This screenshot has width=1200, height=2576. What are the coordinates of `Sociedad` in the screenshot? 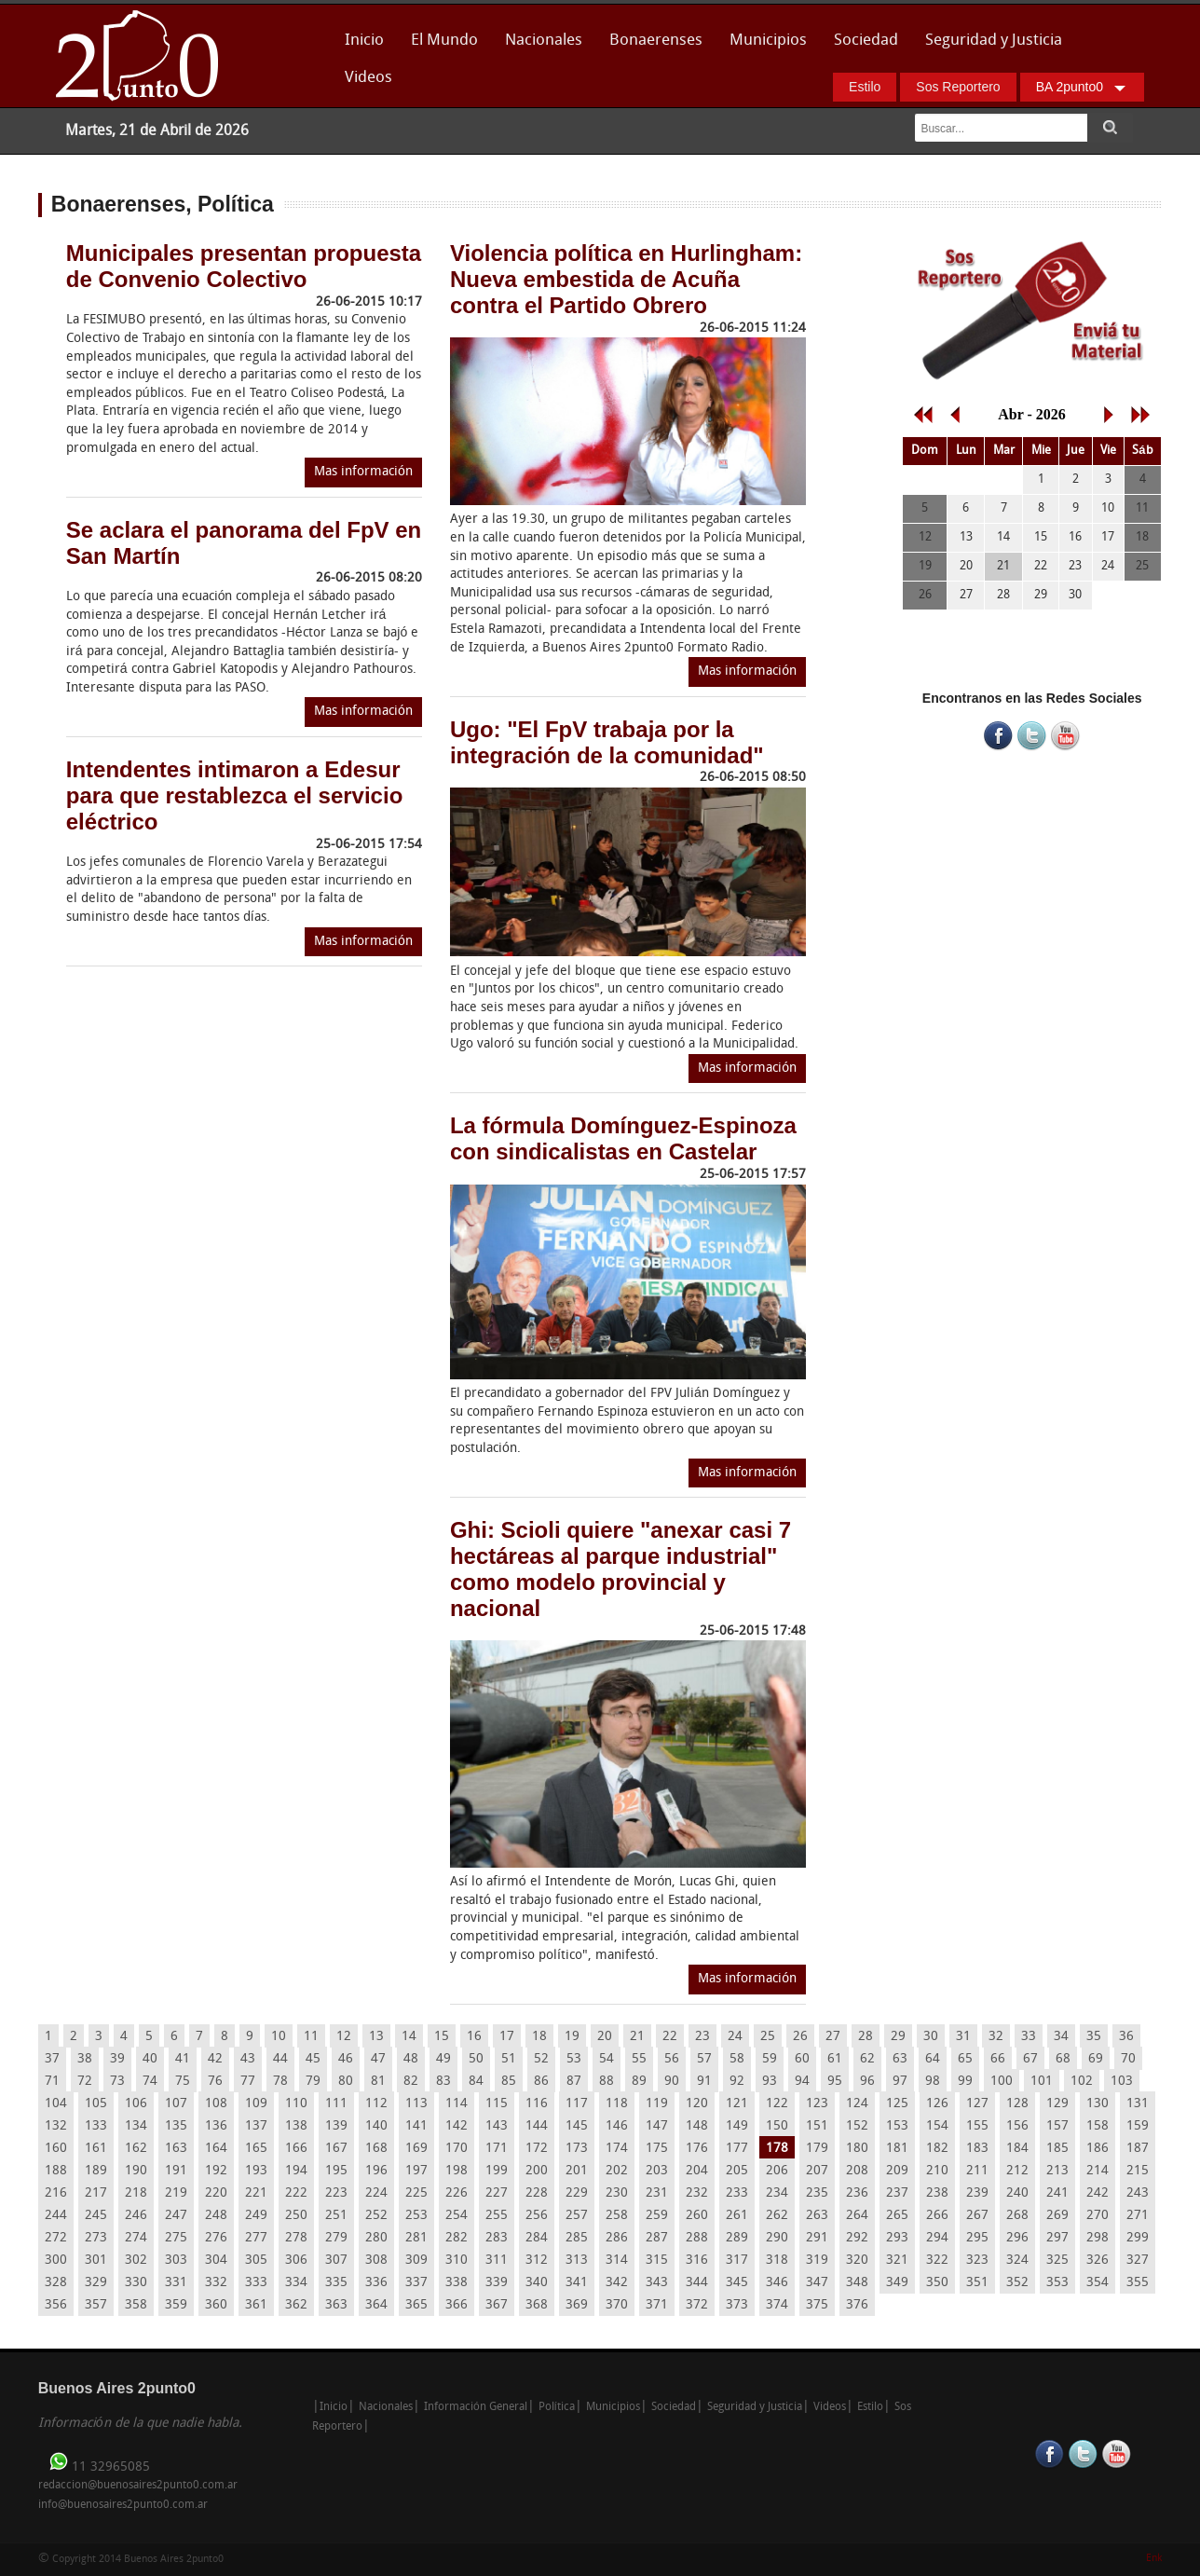 It's located at (866, 40).